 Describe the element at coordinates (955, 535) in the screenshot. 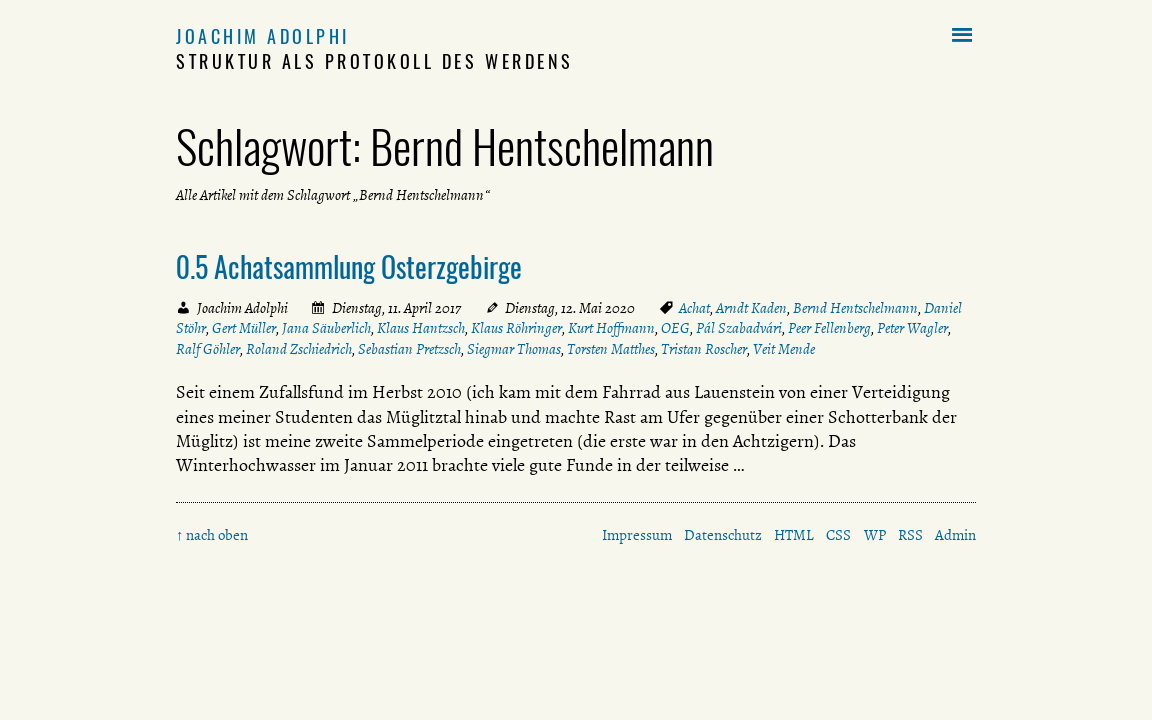

I see `Admin` at that location.